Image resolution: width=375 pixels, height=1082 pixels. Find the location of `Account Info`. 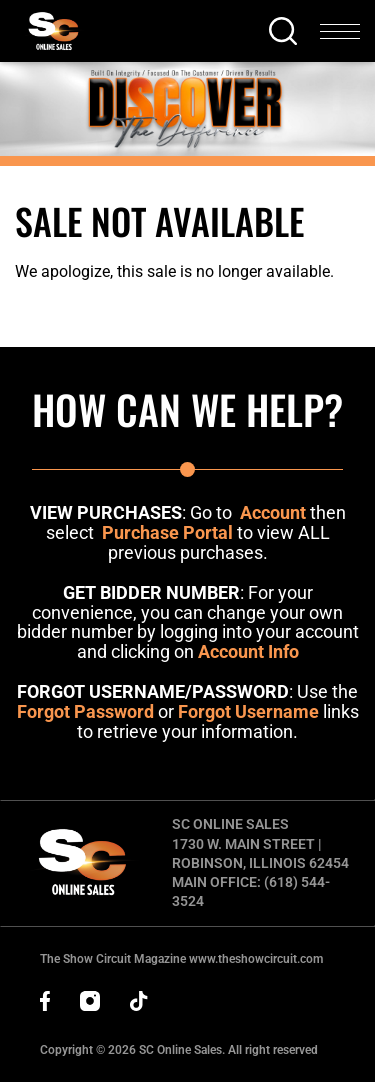

Account Info is located at coordinates (248, 651).